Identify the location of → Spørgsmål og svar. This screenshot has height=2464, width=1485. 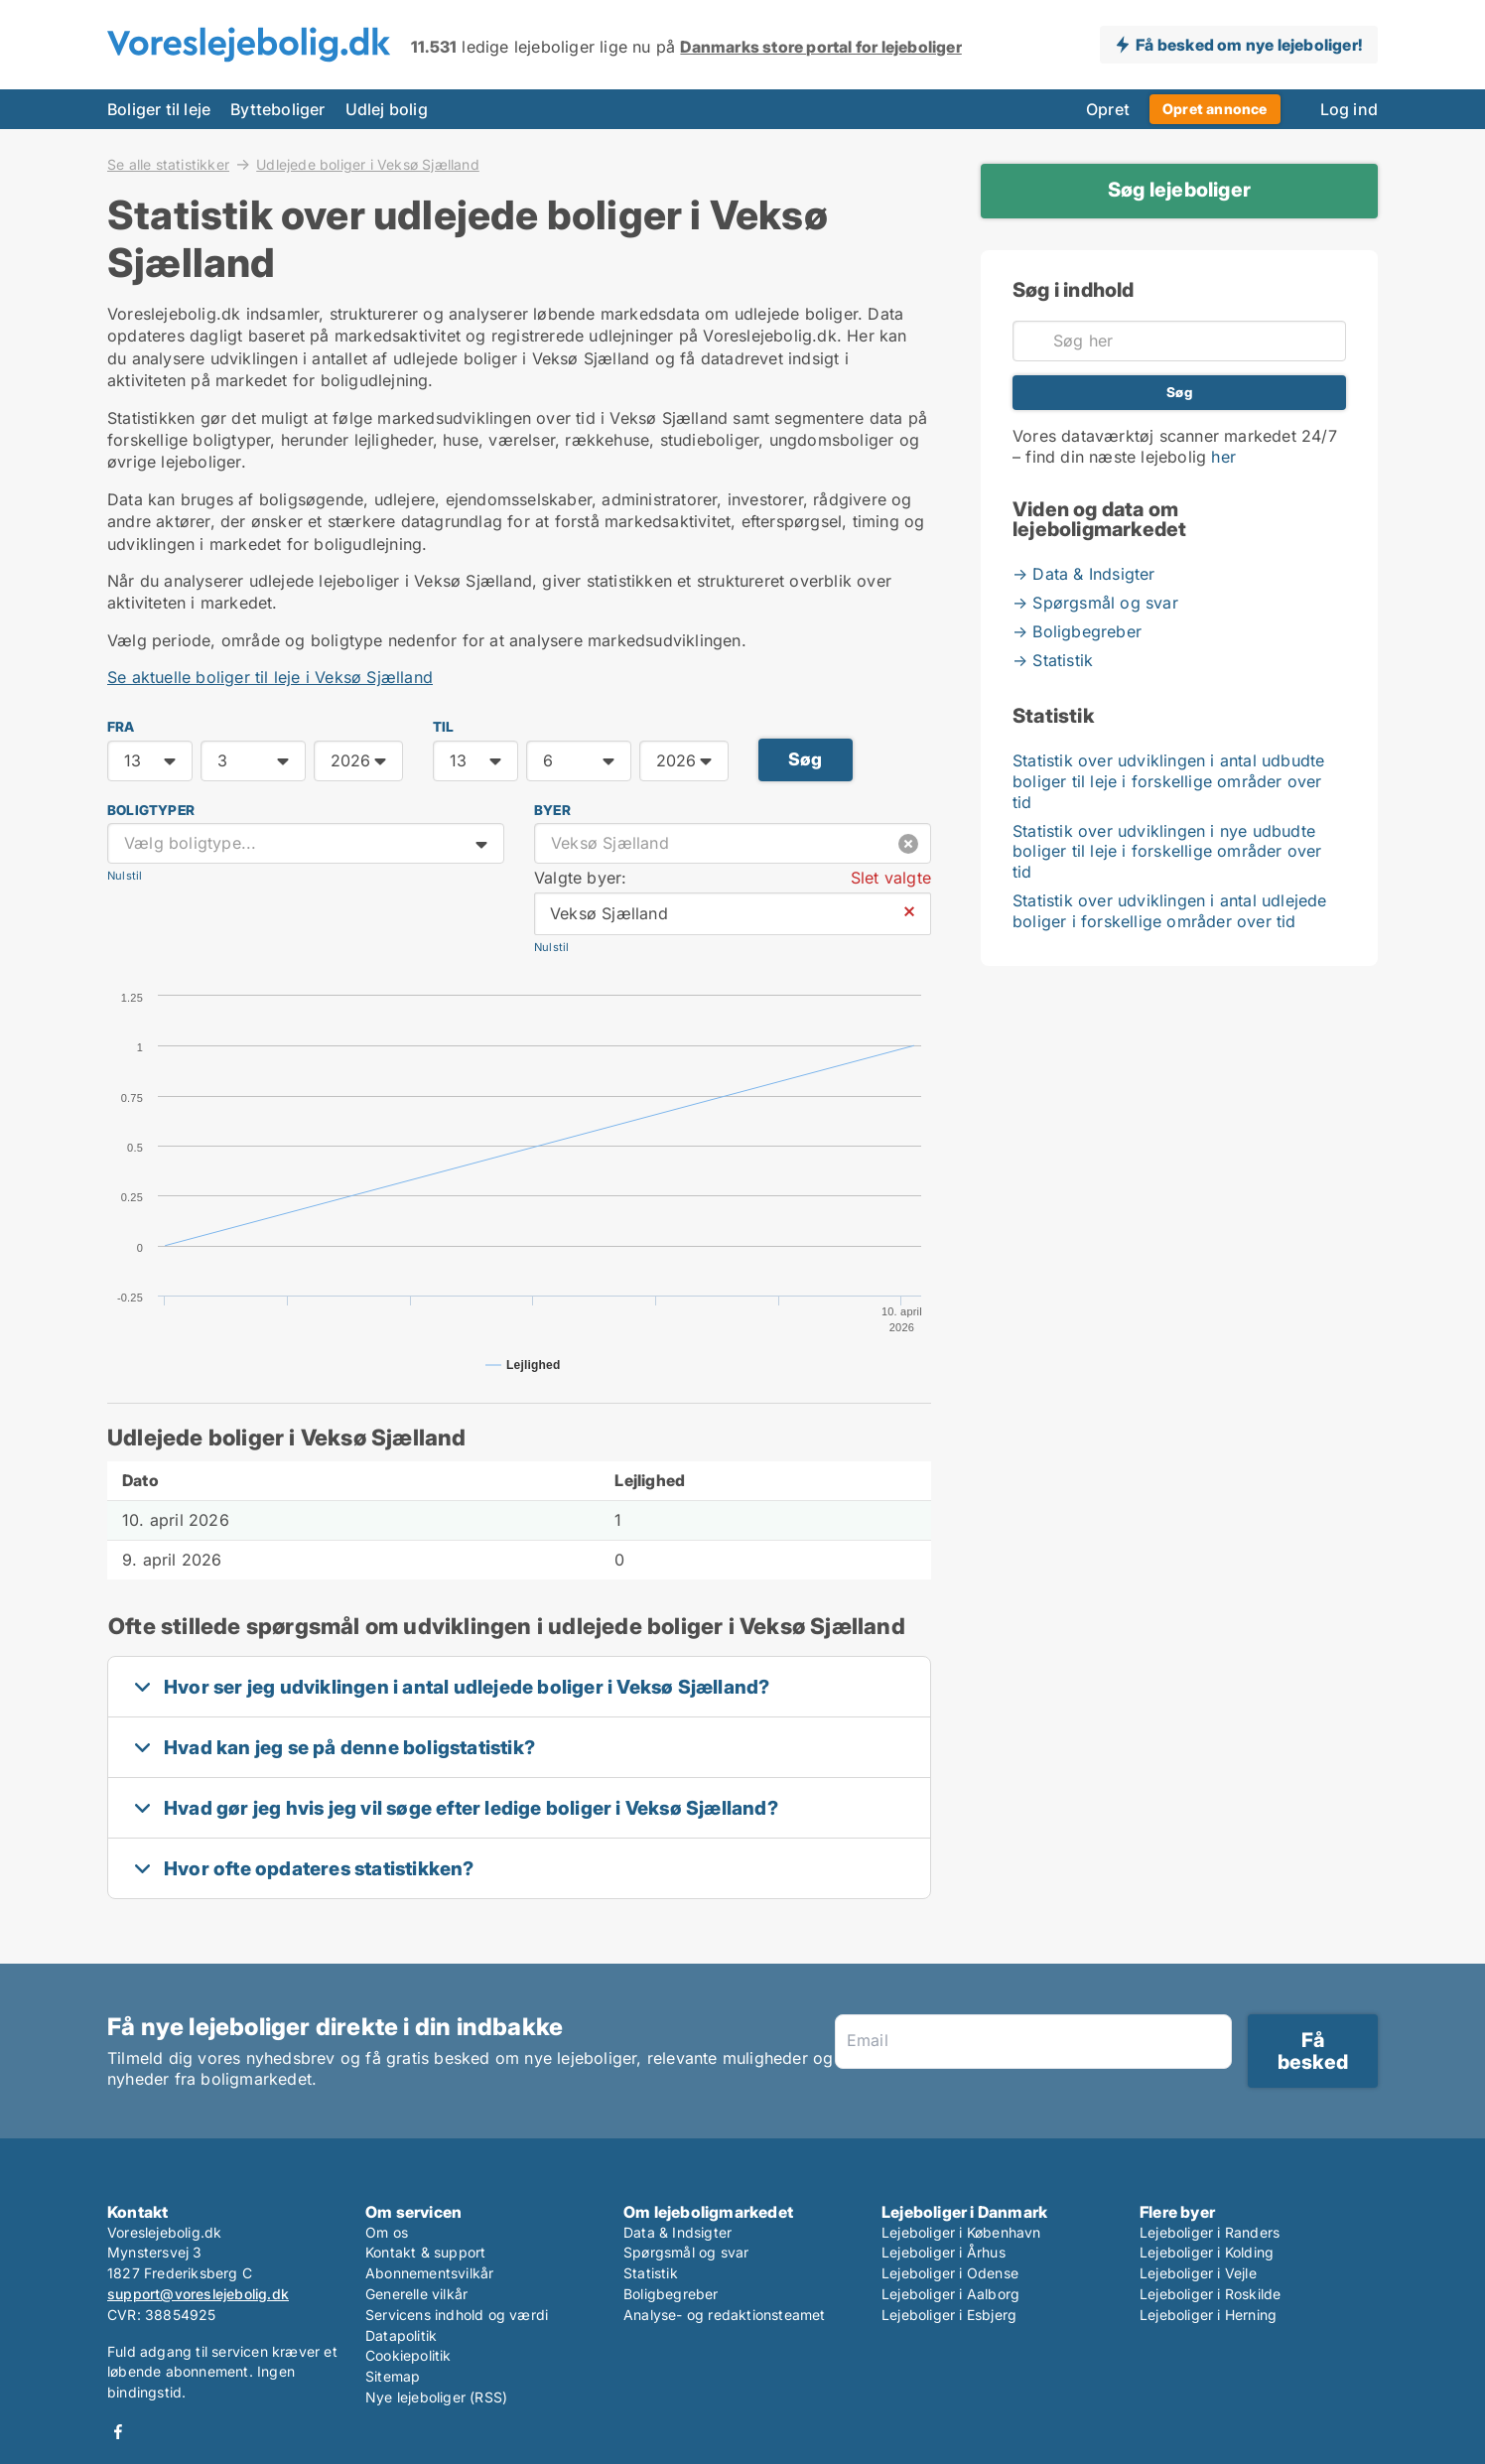
(1095, 603).